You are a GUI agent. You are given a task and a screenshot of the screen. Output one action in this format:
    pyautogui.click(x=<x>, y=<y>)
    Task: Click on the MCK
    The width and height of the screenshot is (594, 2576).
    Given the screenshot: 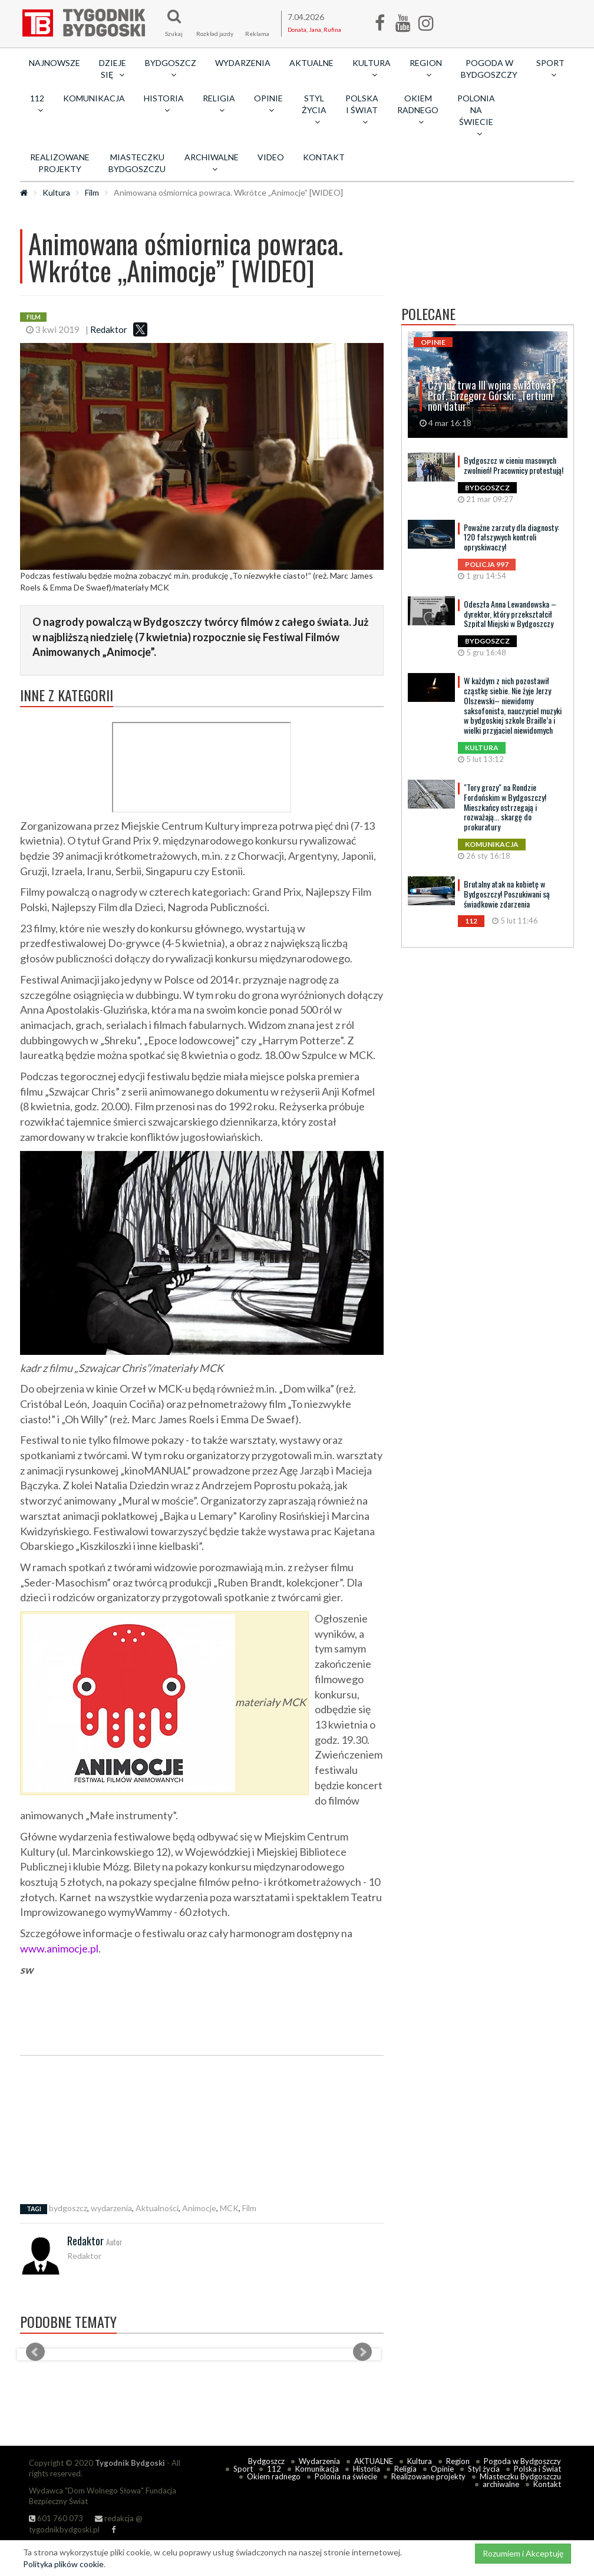 What is the action you would take?
    pyautogui.click(x=229, y=2208)
    